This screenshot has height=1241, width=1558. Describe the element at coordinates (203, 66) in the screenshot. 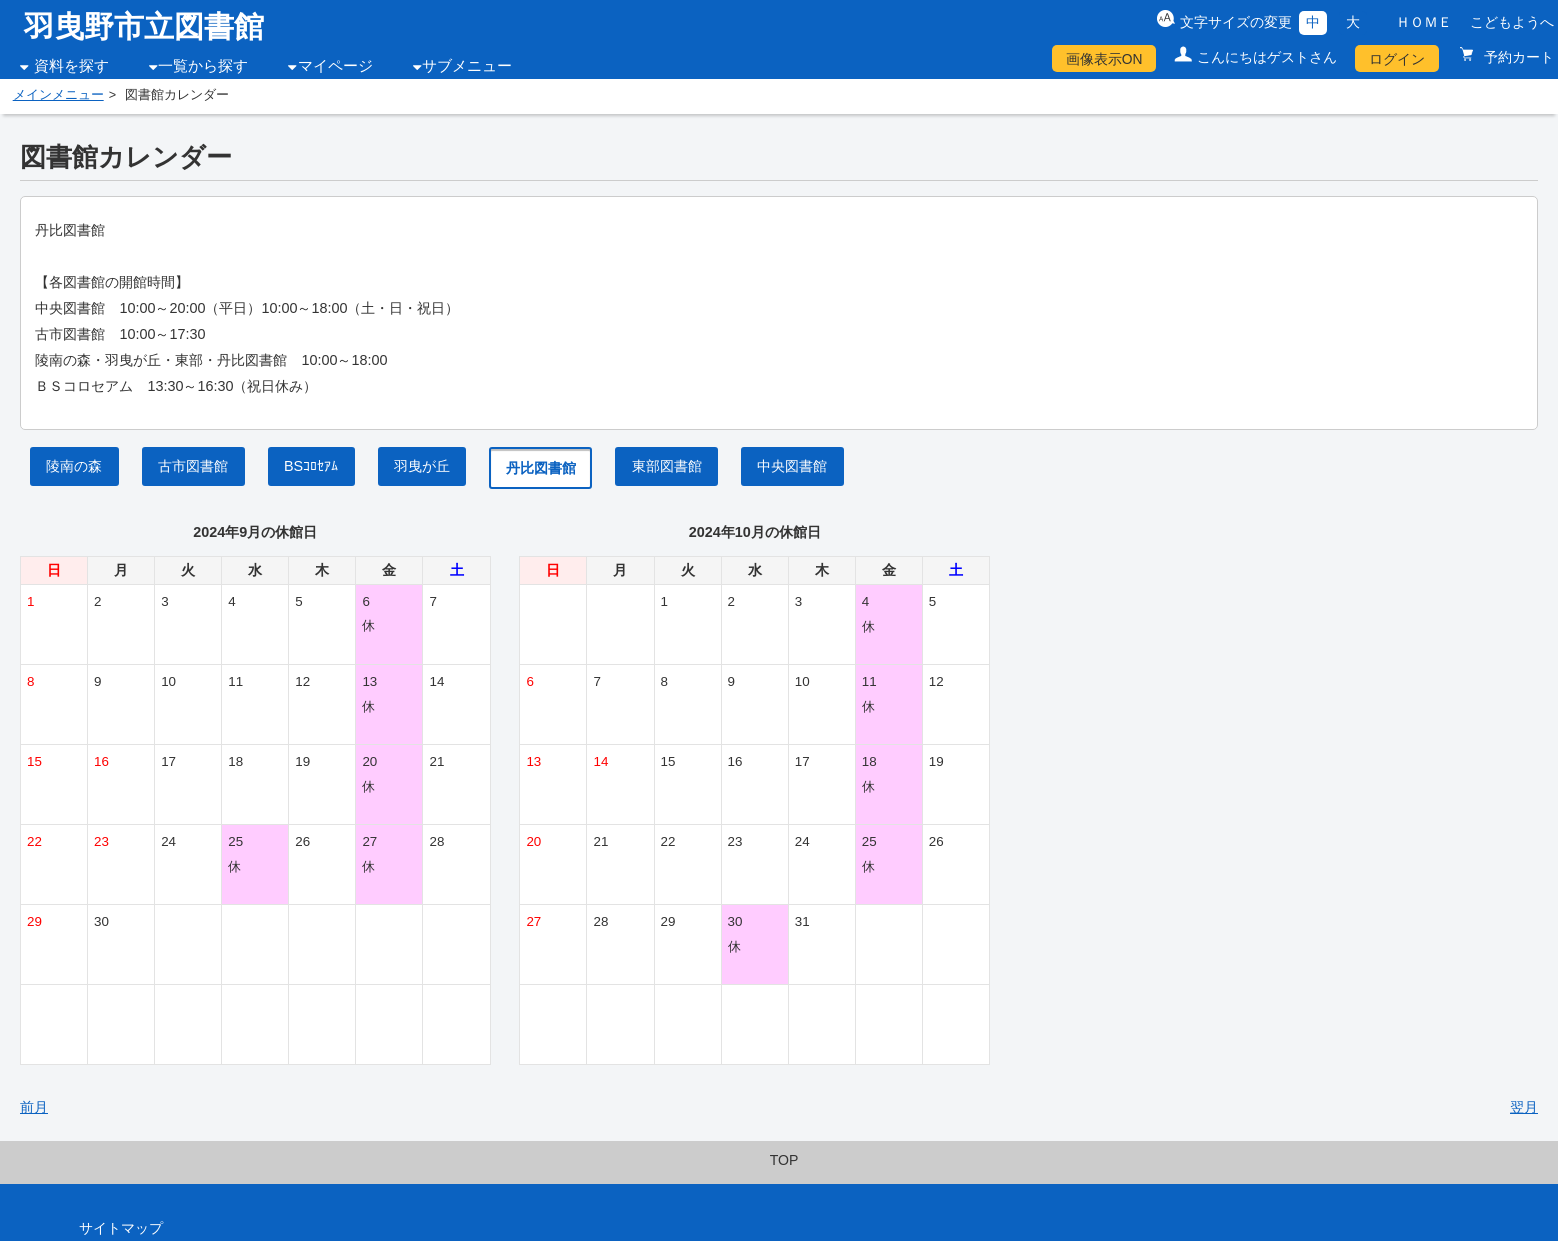

I see `一覧から探す` at that location.